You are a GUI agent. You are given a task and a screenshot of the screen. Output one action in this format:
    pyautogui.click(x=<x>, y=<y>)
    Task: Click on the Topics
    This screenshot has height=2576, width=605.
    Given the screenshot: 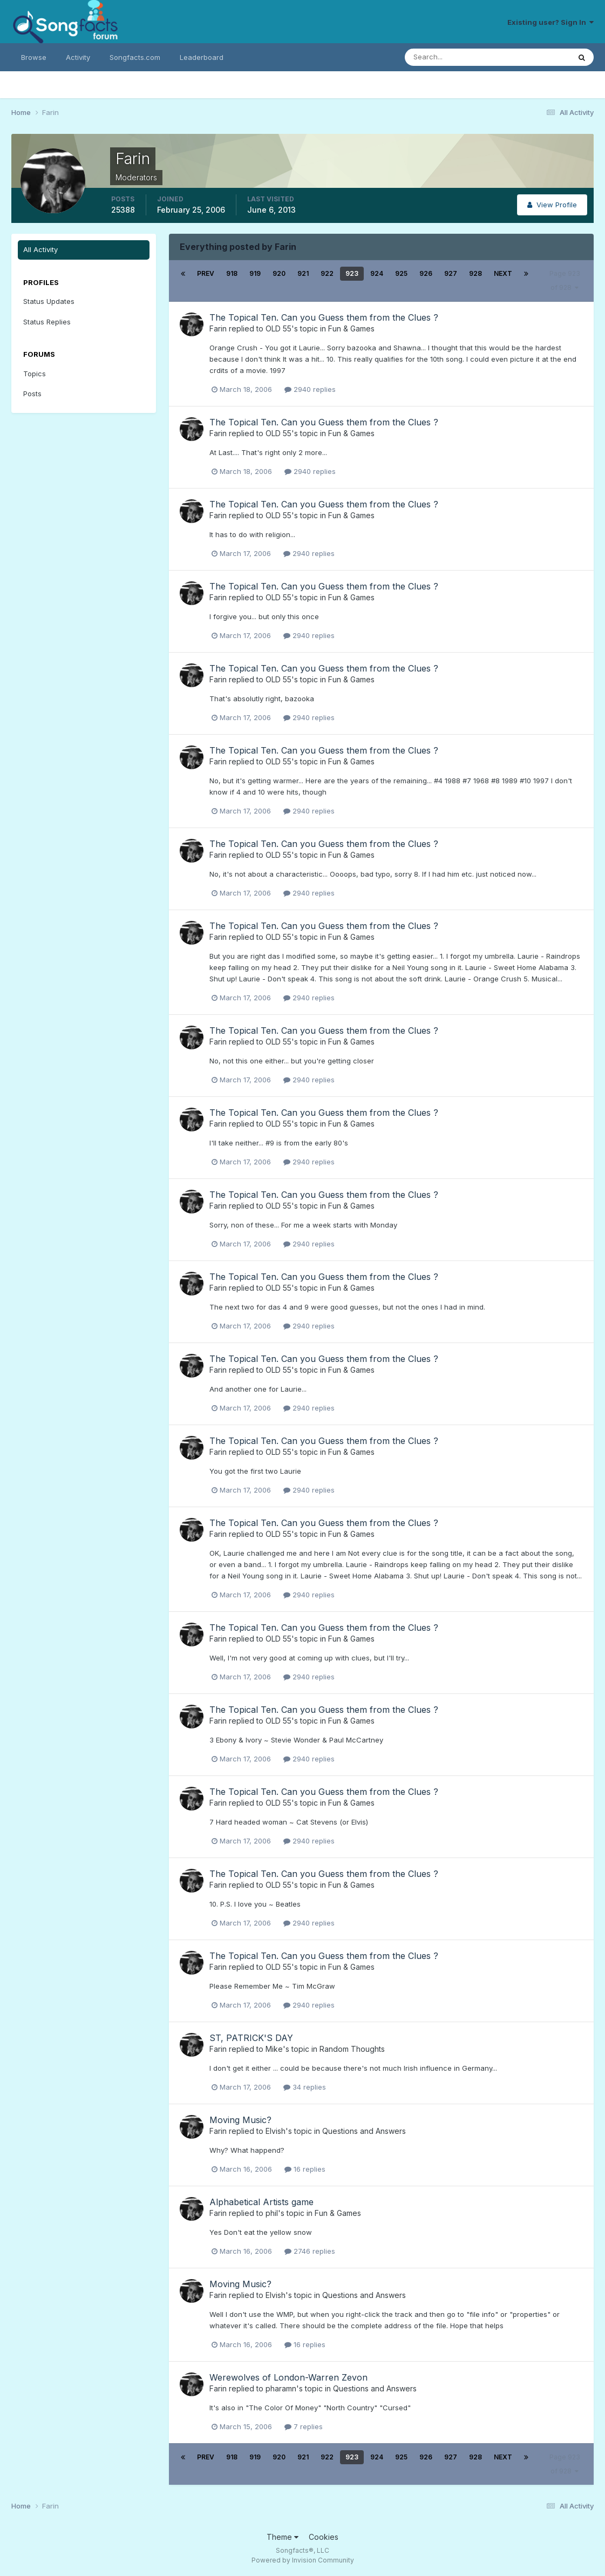 What is the action you would take?
    pyautogui.click(x=34, y=373)
    